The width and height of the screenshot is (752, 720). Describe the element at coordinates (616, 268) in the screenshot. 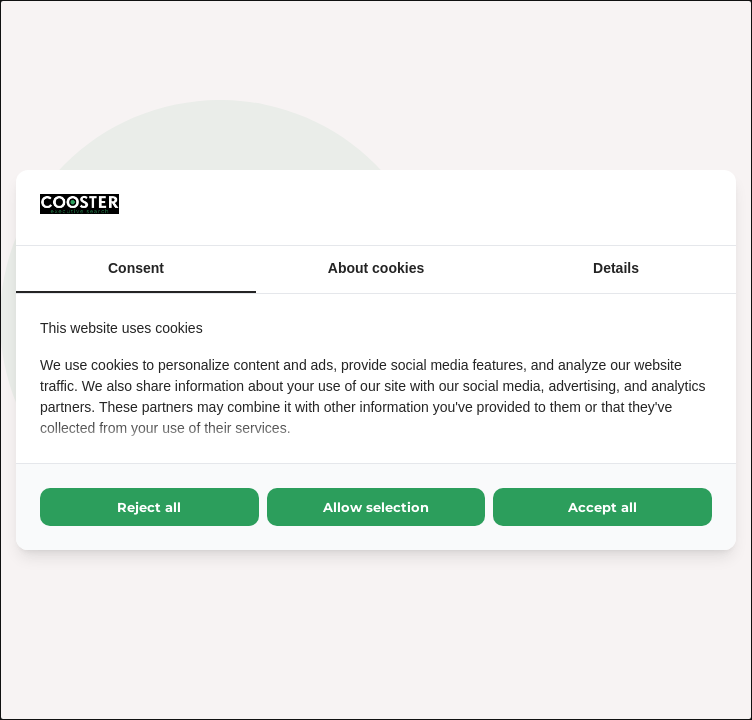

I see `Details [tab]` at that location.